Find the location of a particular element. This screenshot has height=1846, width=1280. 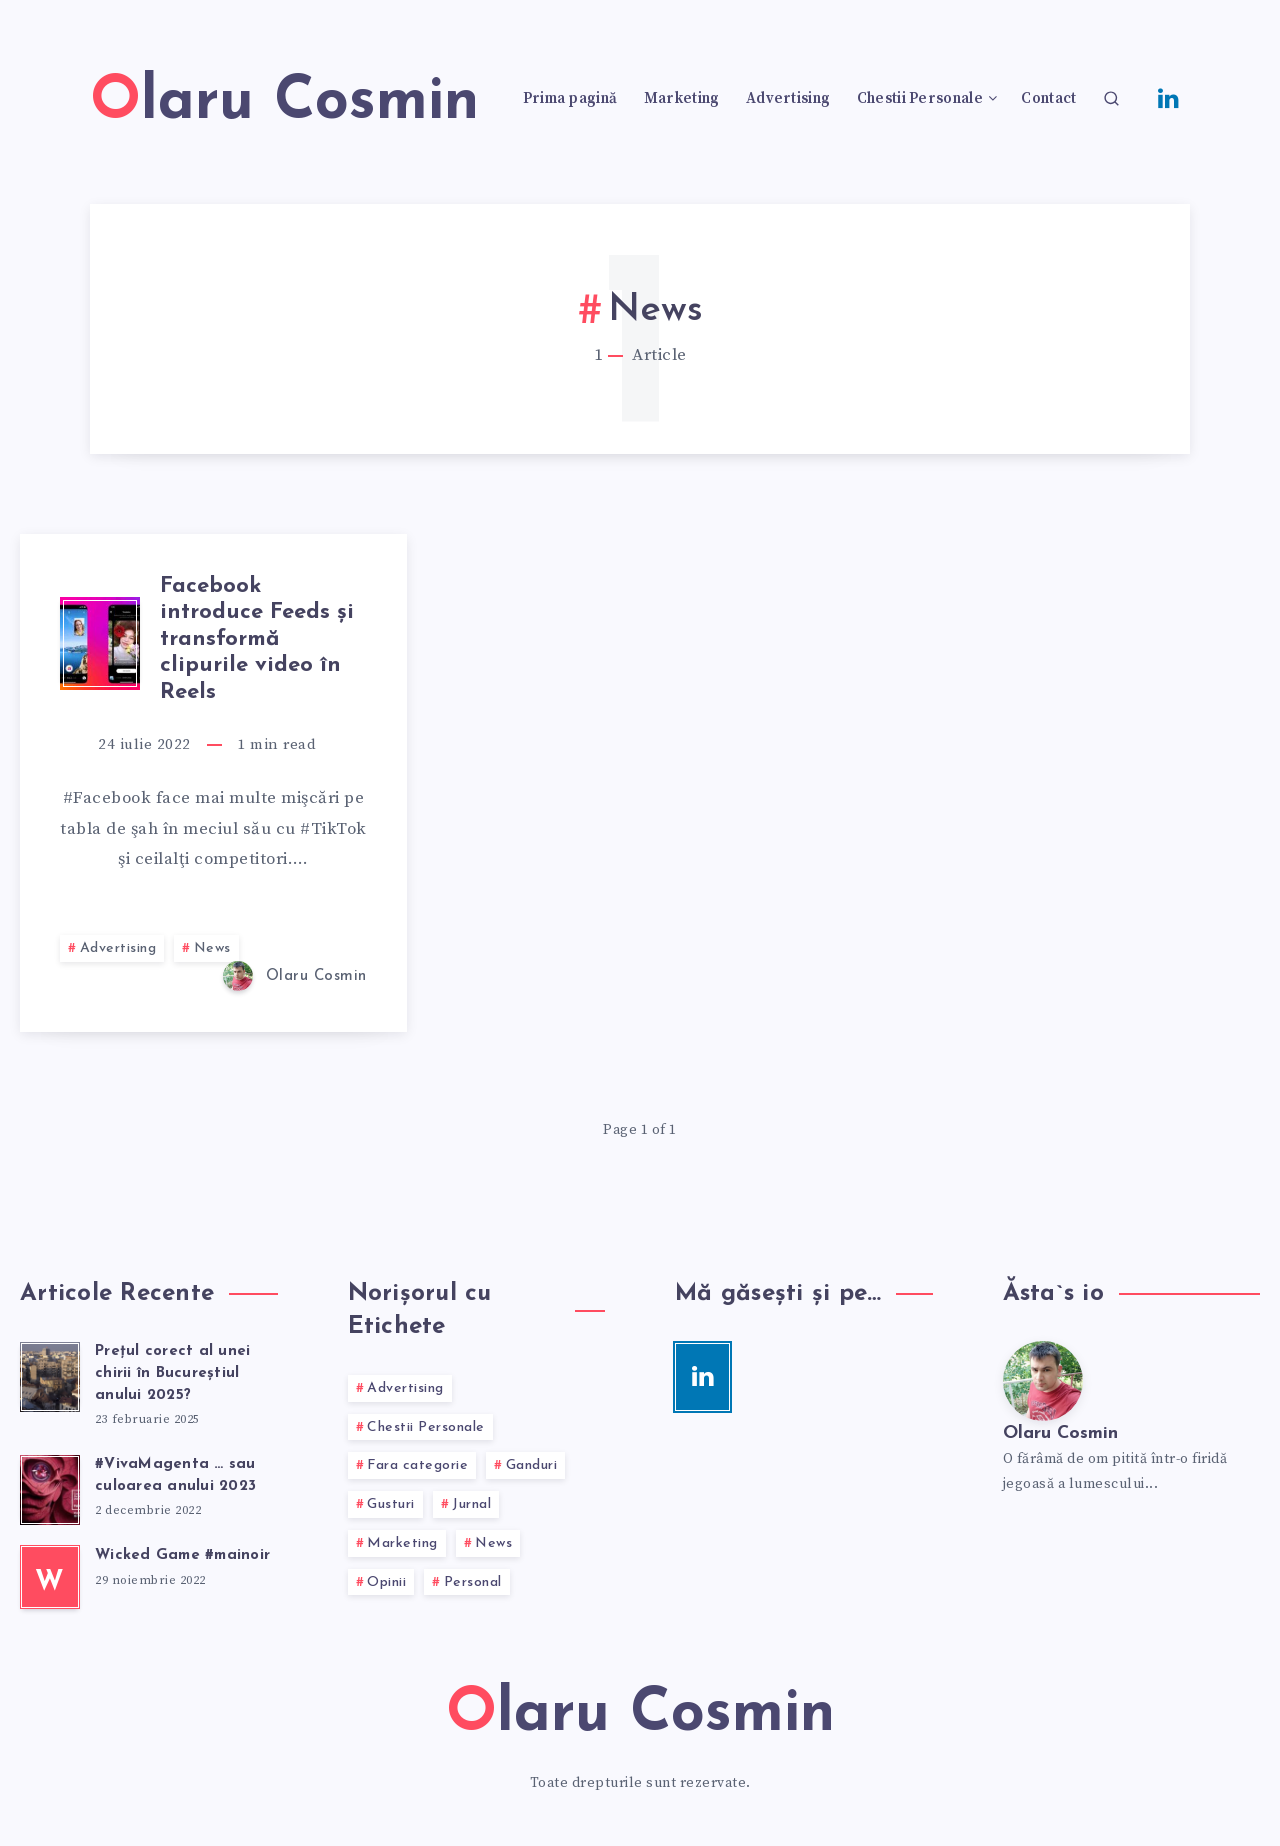

[Preţul corect al unei chirii în Bucureştiul anului 2025?] is located at coordinates (50, 1374).